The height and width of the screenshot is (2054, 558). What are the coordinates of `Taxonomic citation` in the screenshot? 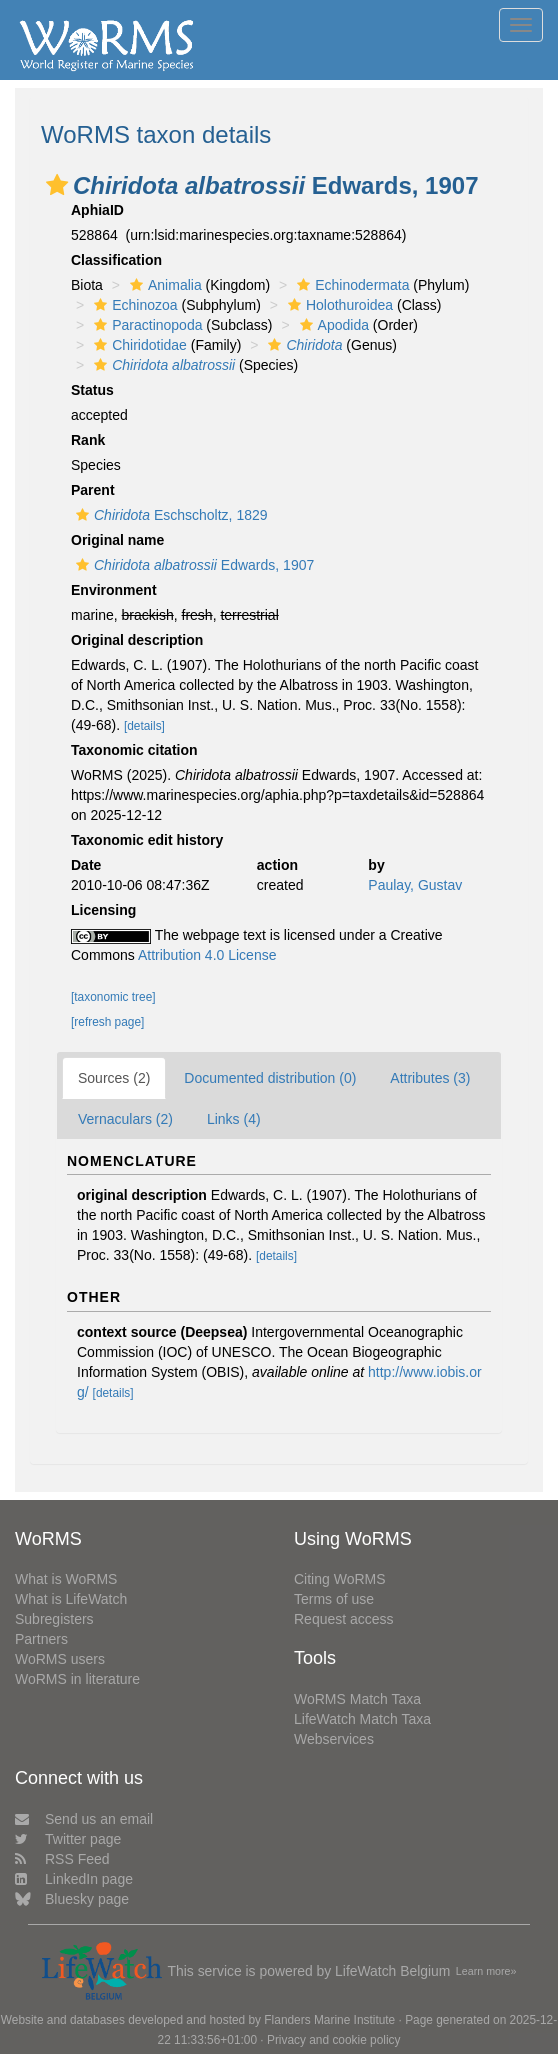 It's located at (134, 750).